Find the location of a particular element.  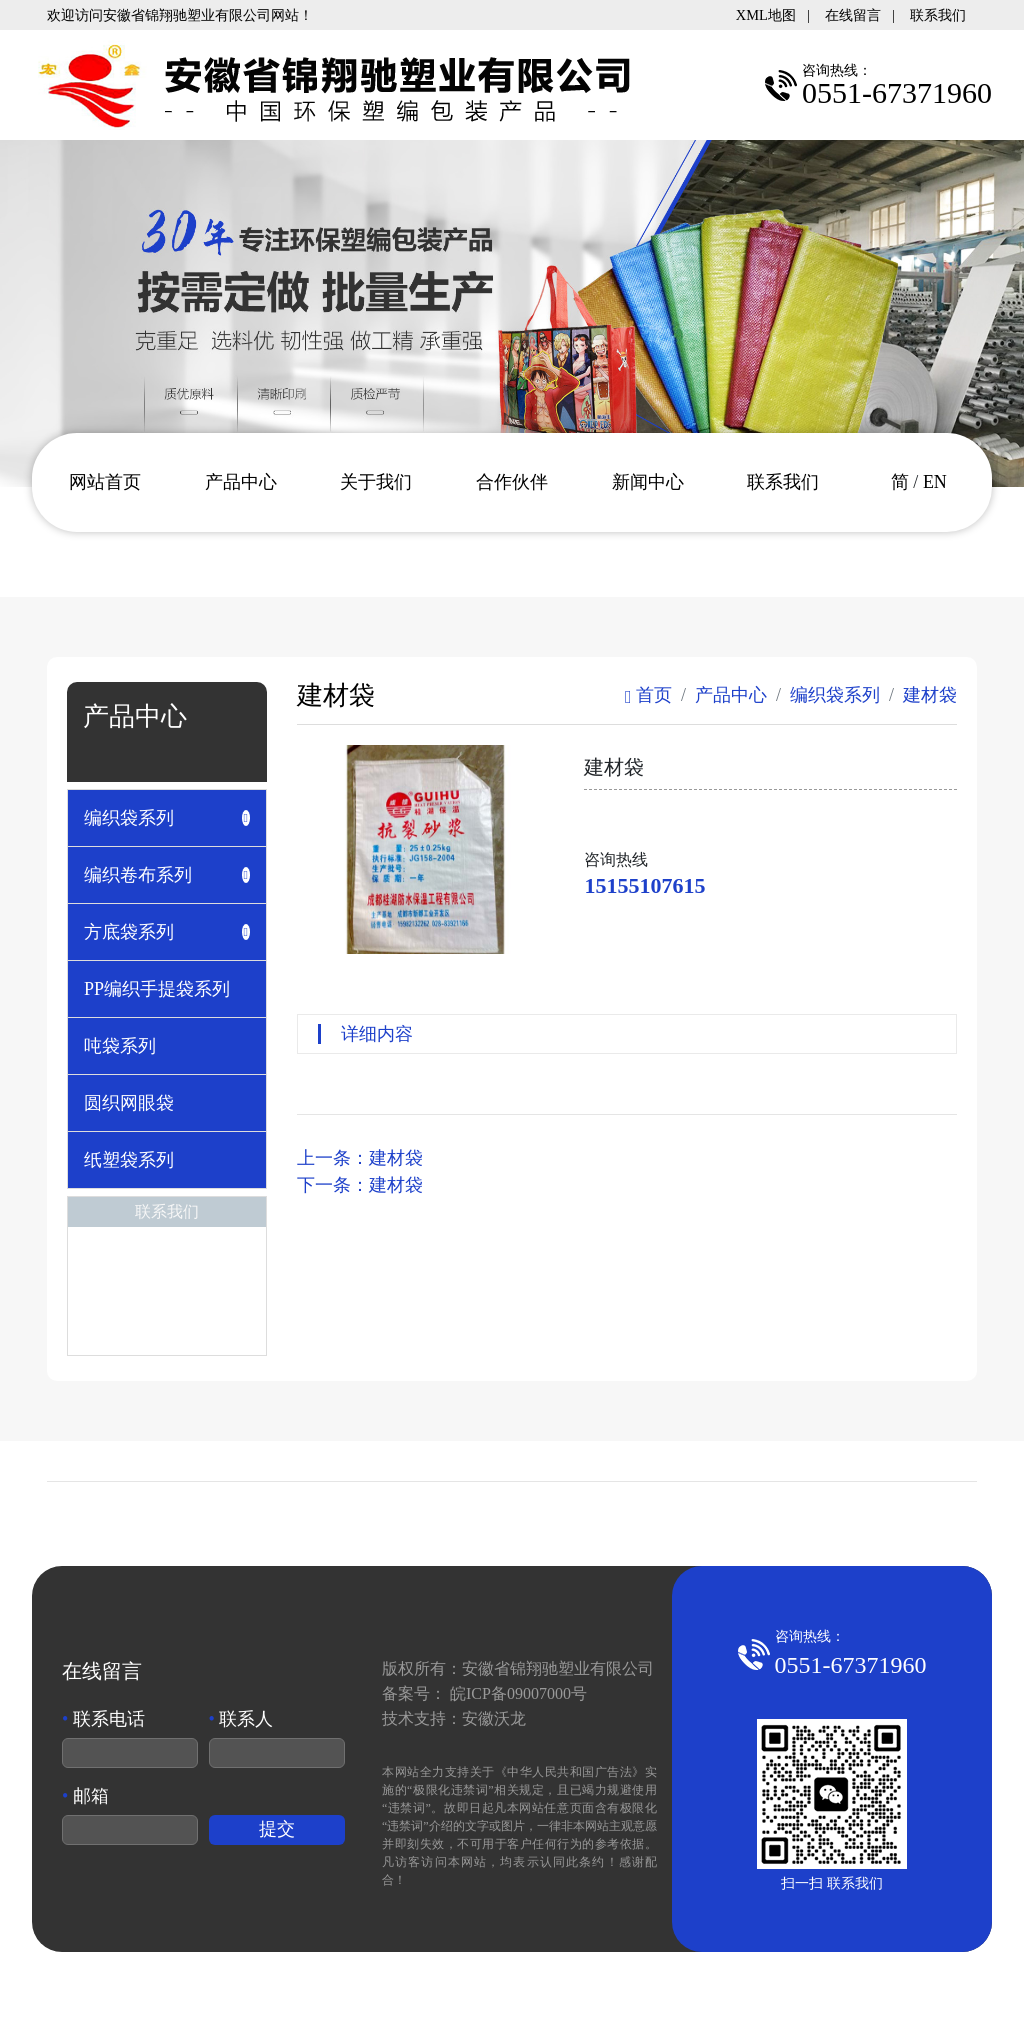

0551-67371960 is located at coordinates (851, 1665).